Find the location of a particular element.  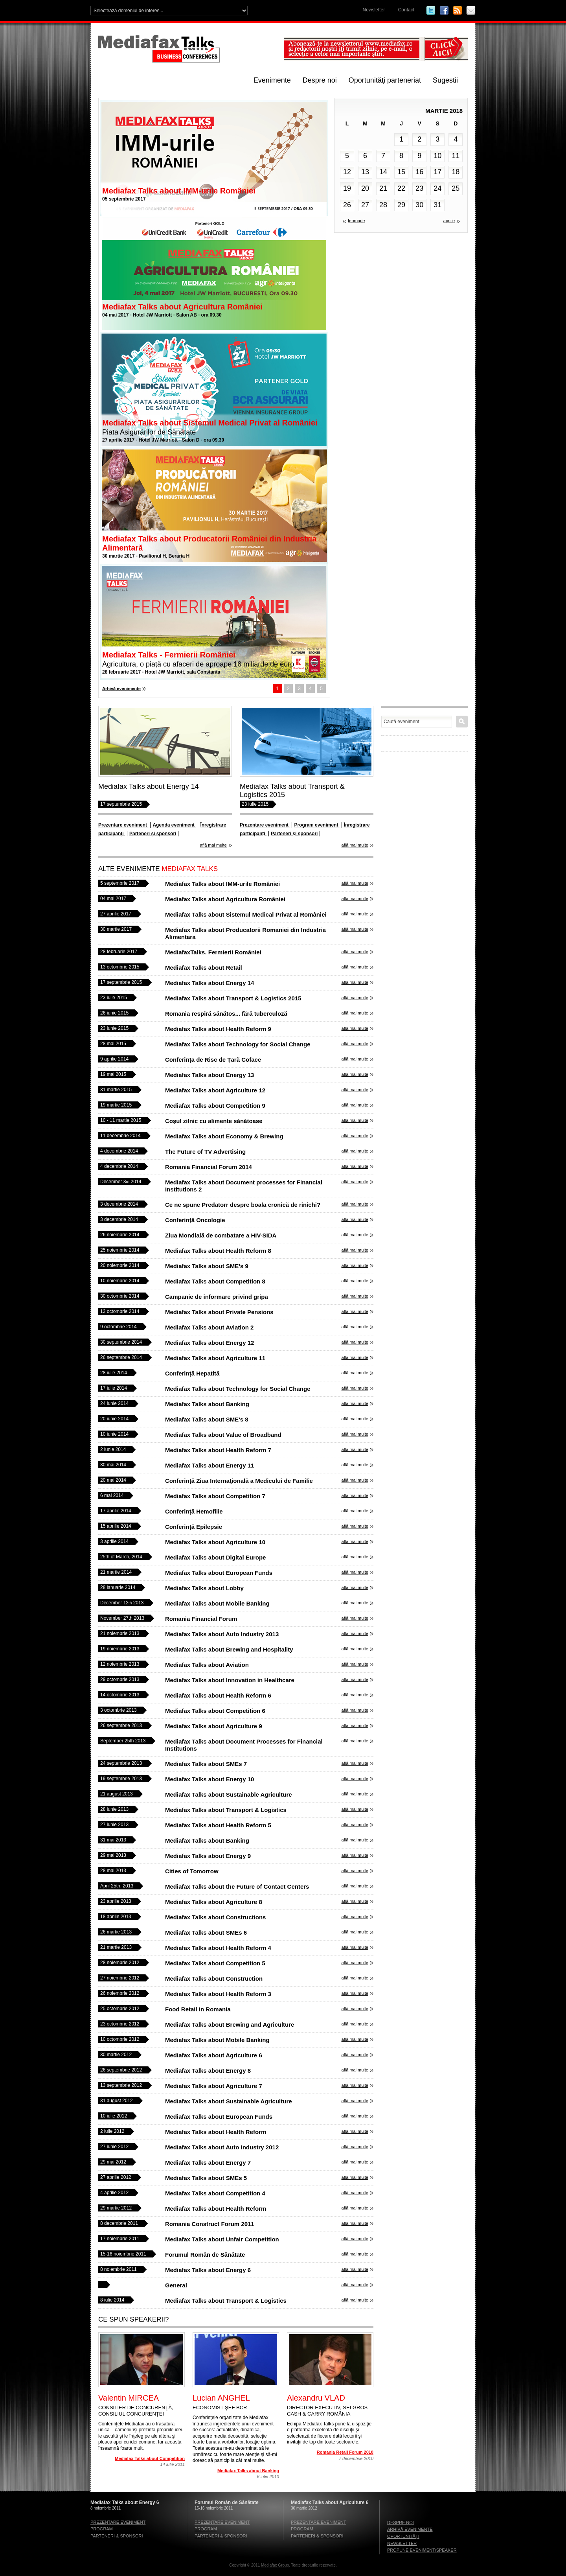

Mediafax Talks about Innovation in Healthcare is located at coordinates (229, 1680).